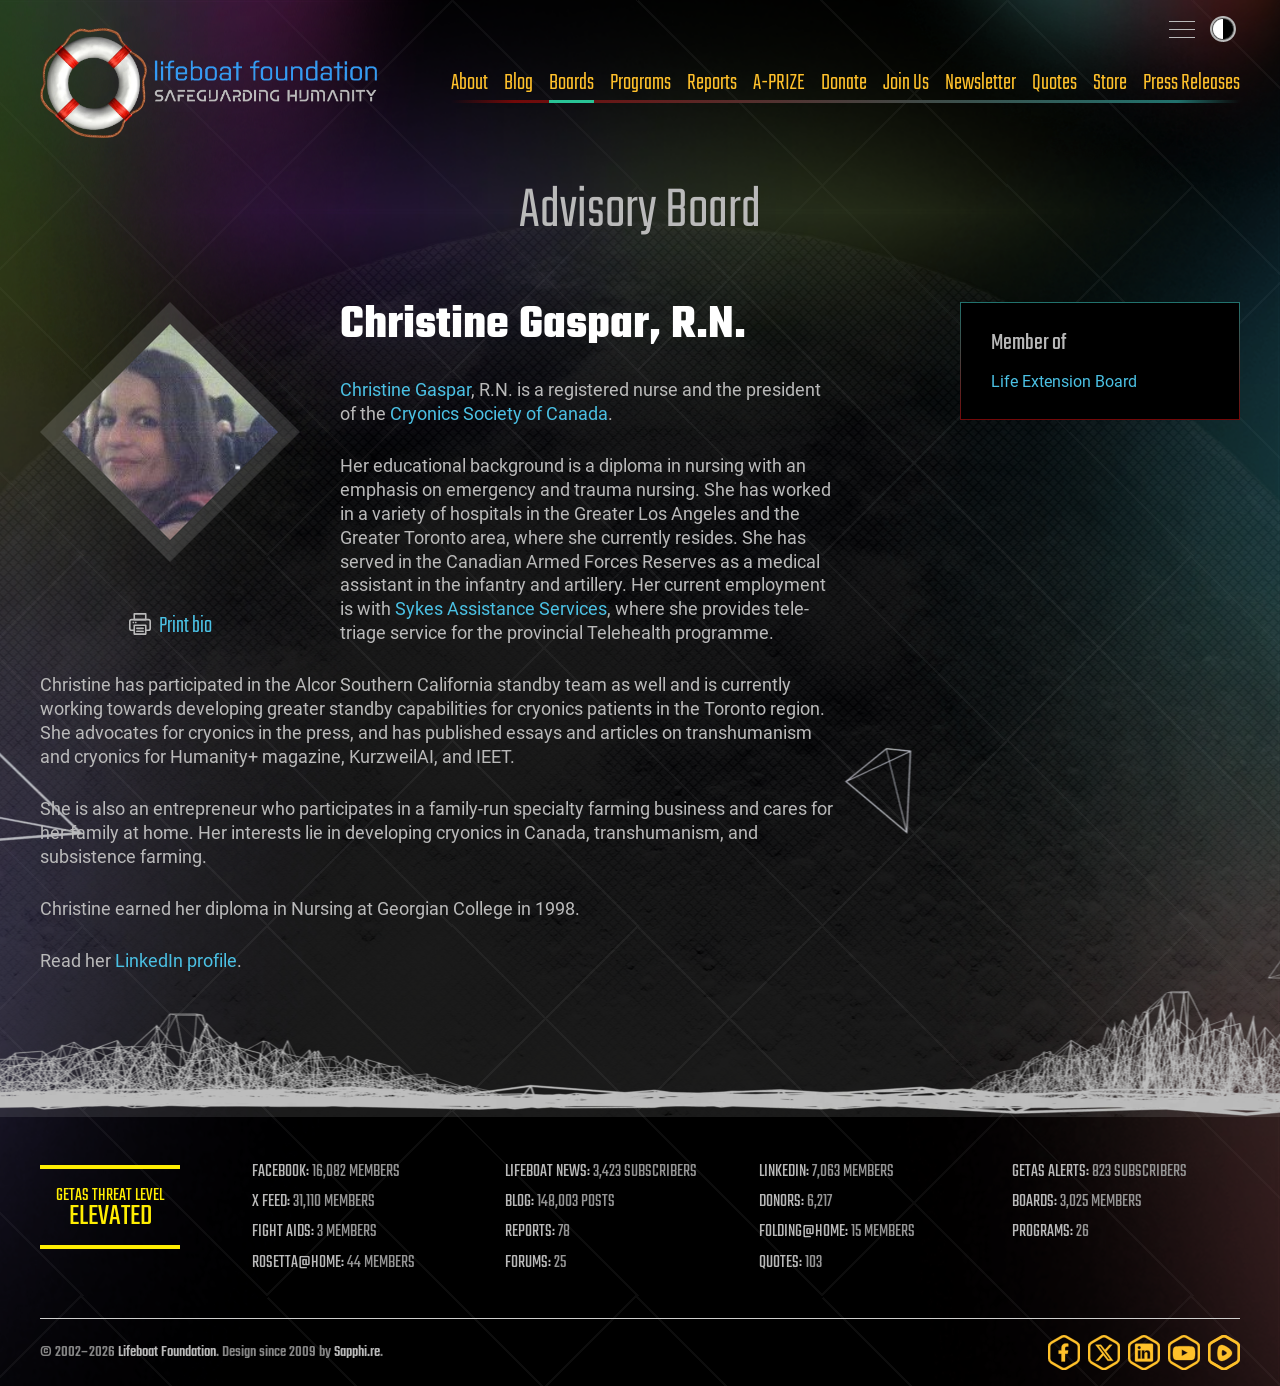  Describe the element at coordinates (1104, 1352) in the screenshot. I see `[Twitter]` at that location.